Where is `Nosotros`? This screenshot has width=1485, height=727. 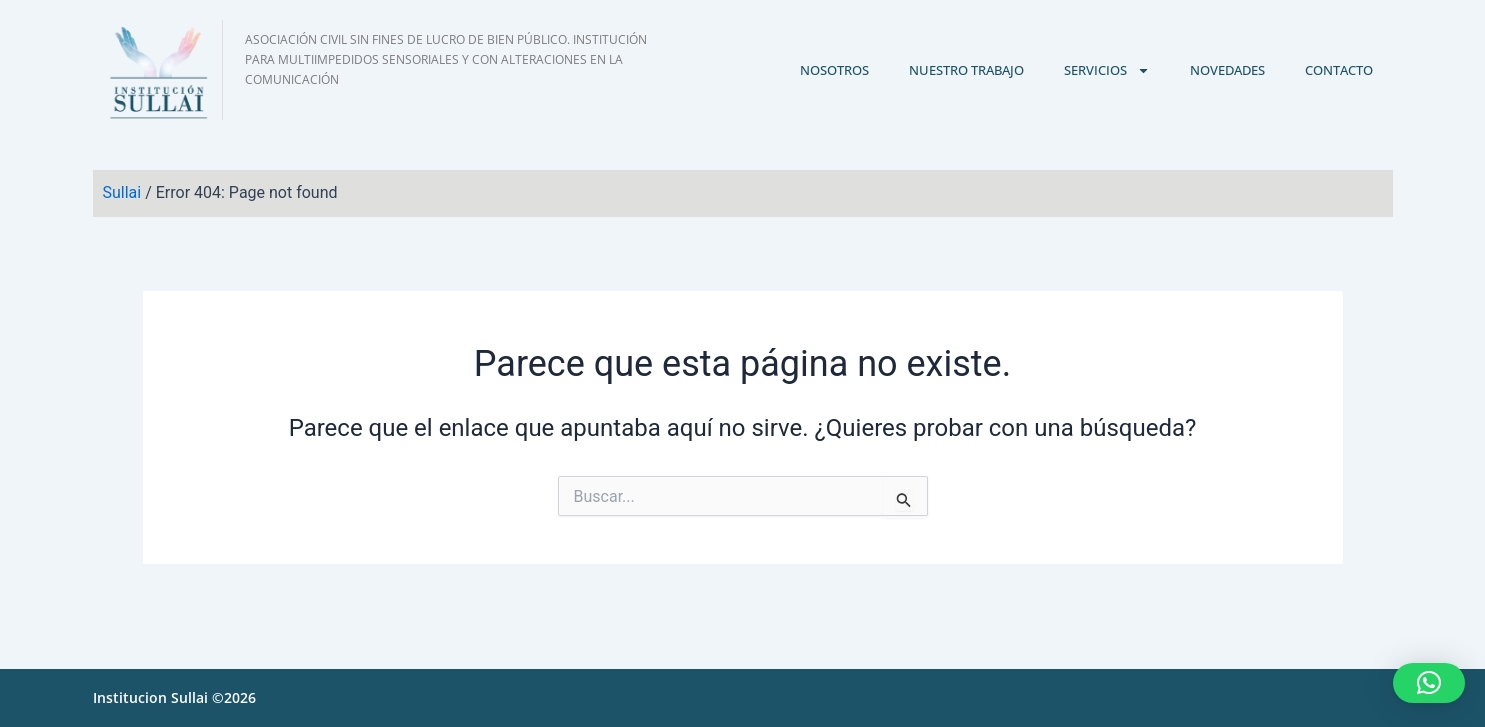 Nosotros is located at coordinates (834, 70).